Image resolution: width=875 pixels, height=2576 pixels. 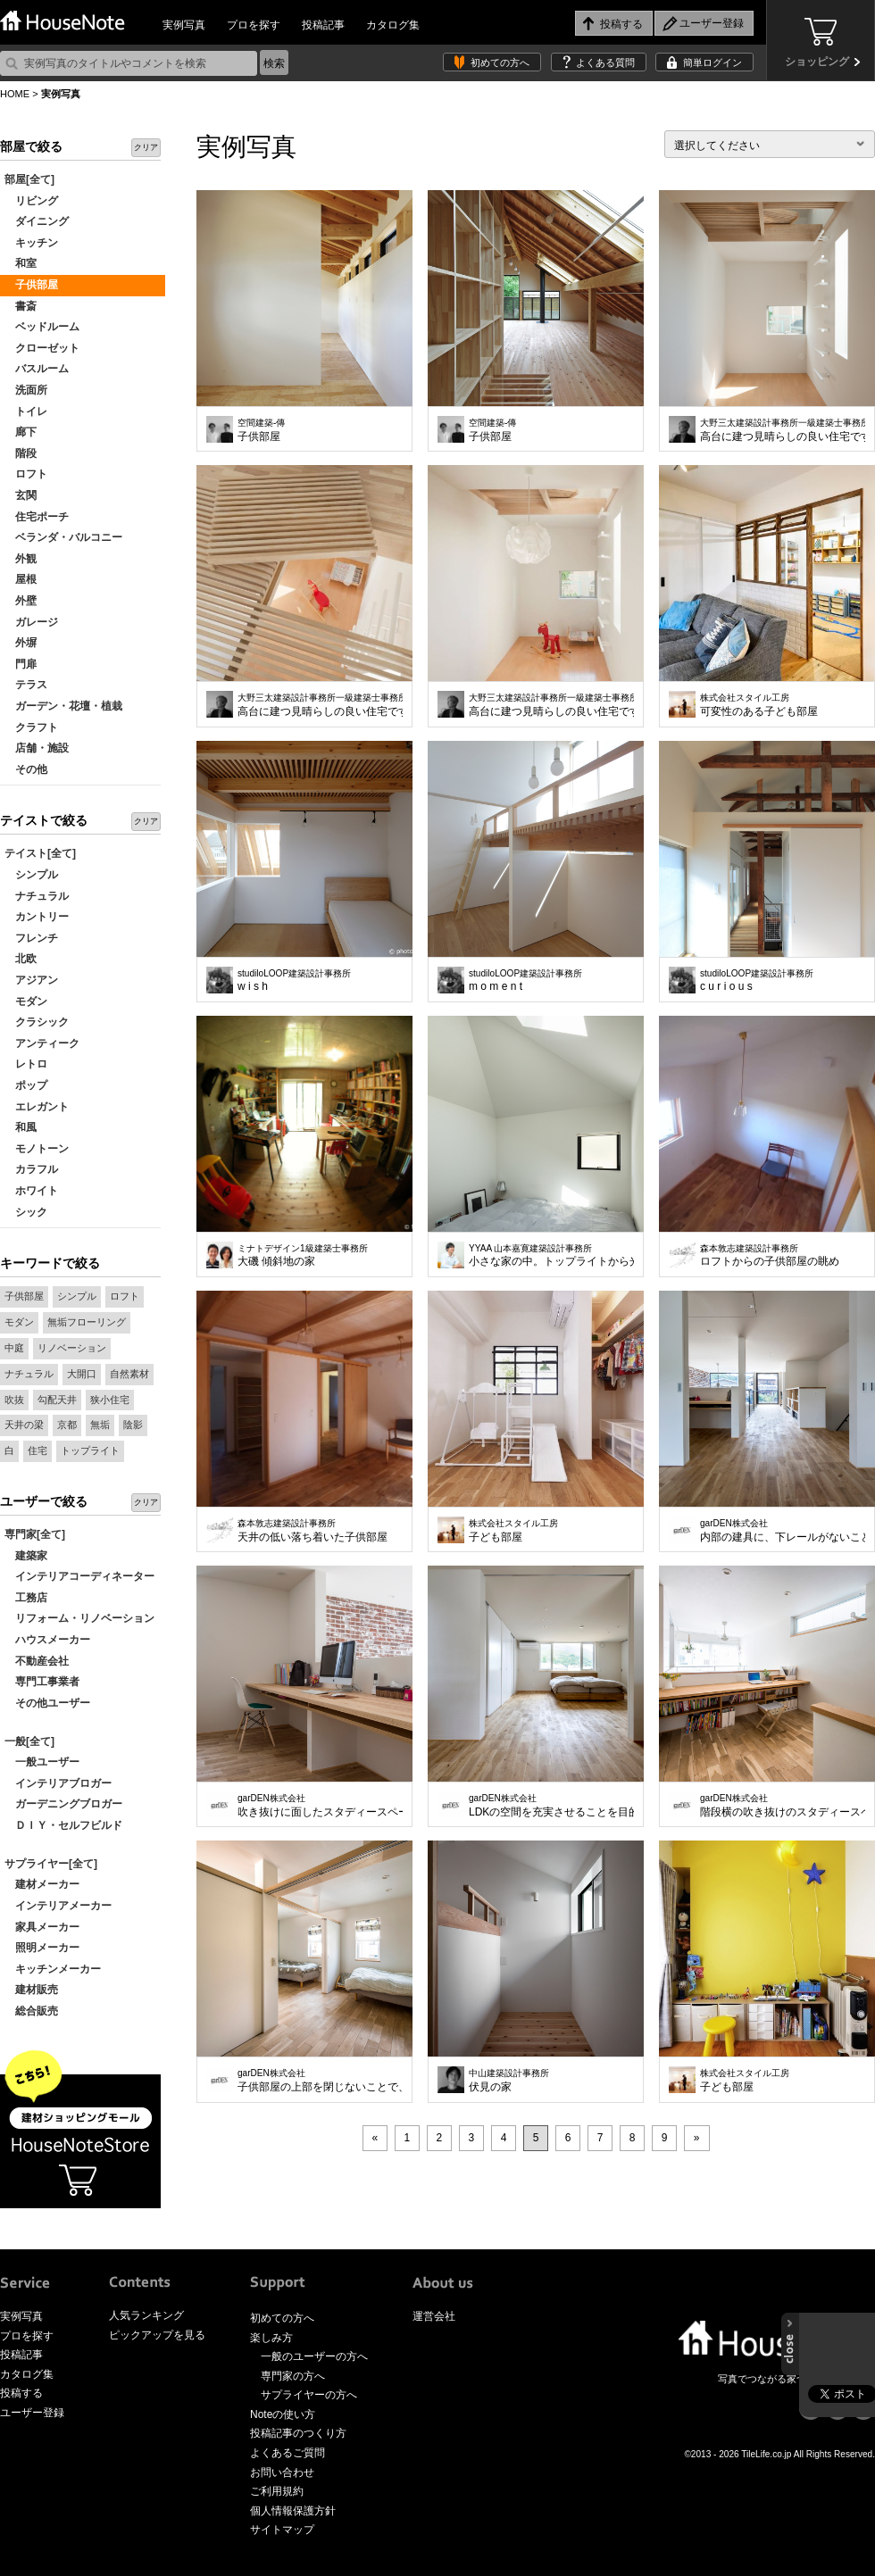 What do you see at coordinates (759, 705) in the screenshot?
I see `可変性のある子ども部屋` at bounding box center [759, 705].